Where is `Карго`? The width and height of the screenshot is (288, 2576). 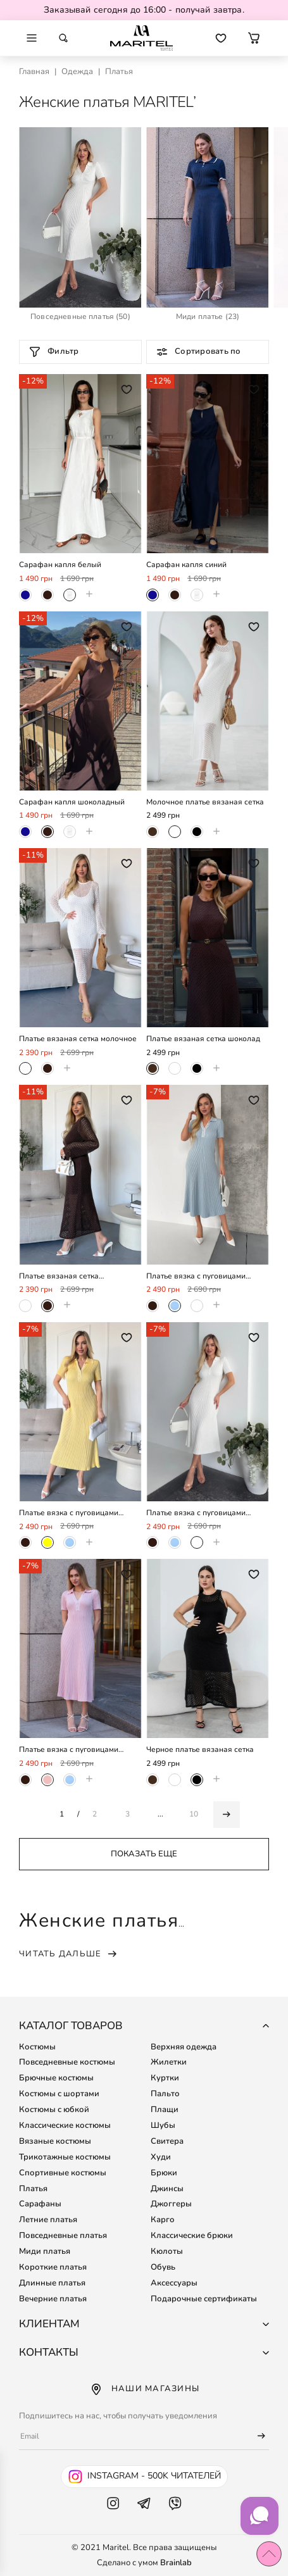
Карго is located at coordinates (163, 2219).